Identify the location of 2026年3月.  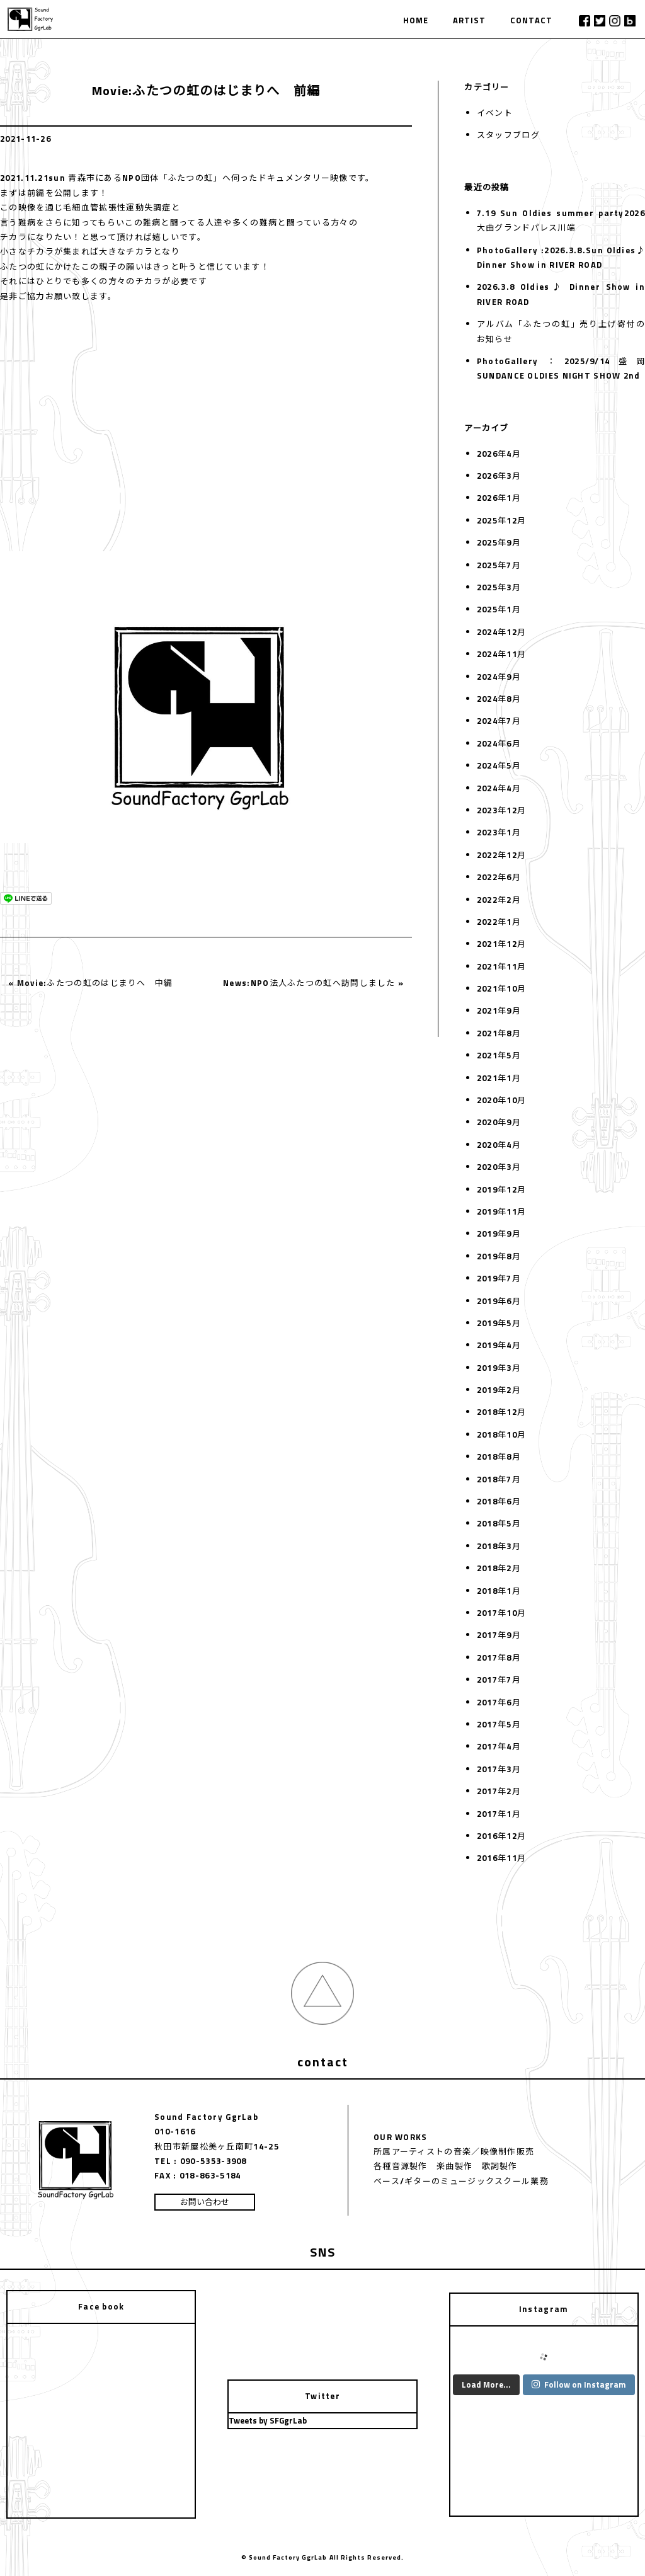
(499, 475).